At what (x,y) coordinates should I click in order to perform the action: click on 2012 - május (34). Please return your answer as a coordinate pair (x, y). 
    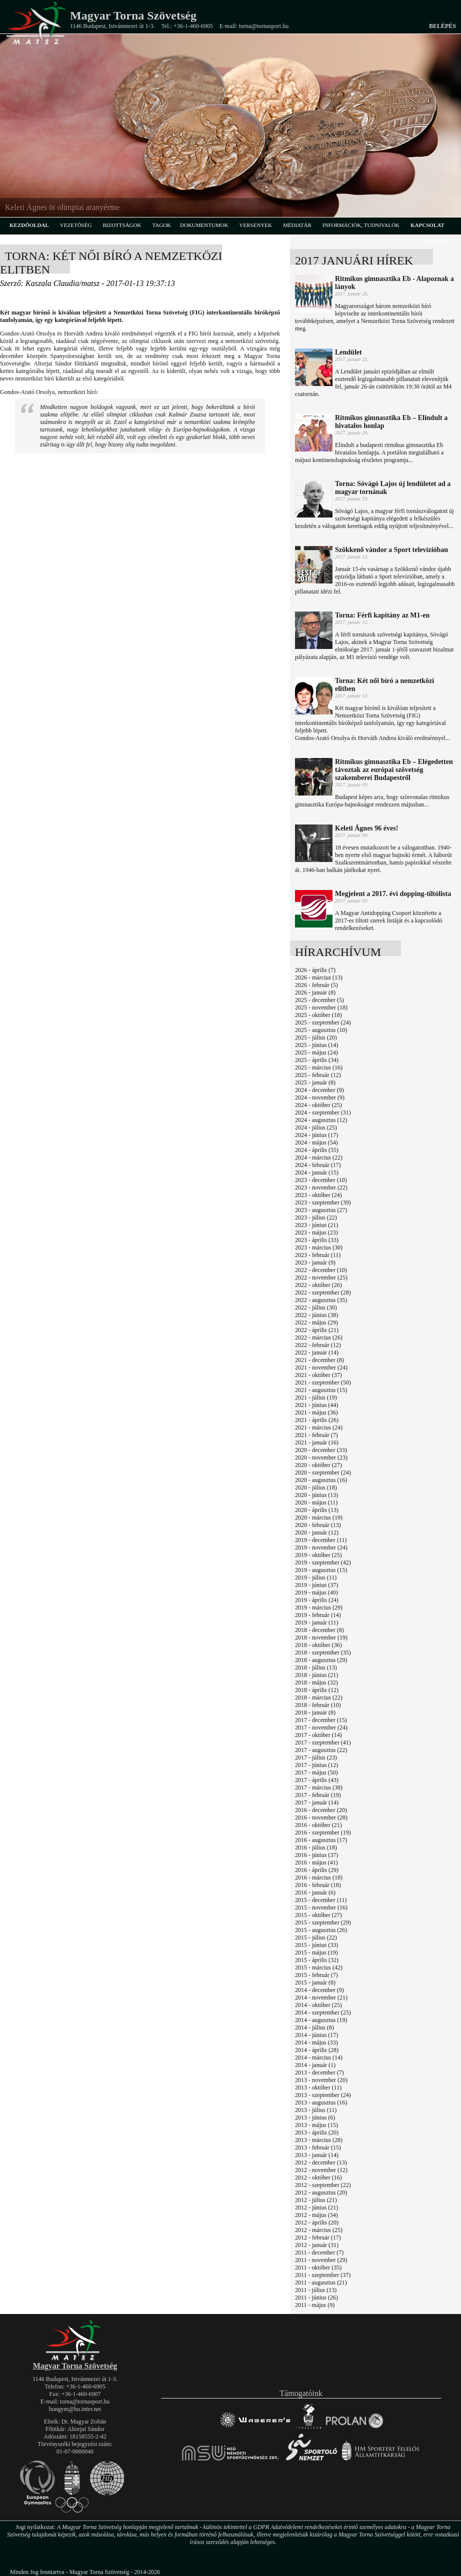
    Looking at the image, I should click on (316, 2215).